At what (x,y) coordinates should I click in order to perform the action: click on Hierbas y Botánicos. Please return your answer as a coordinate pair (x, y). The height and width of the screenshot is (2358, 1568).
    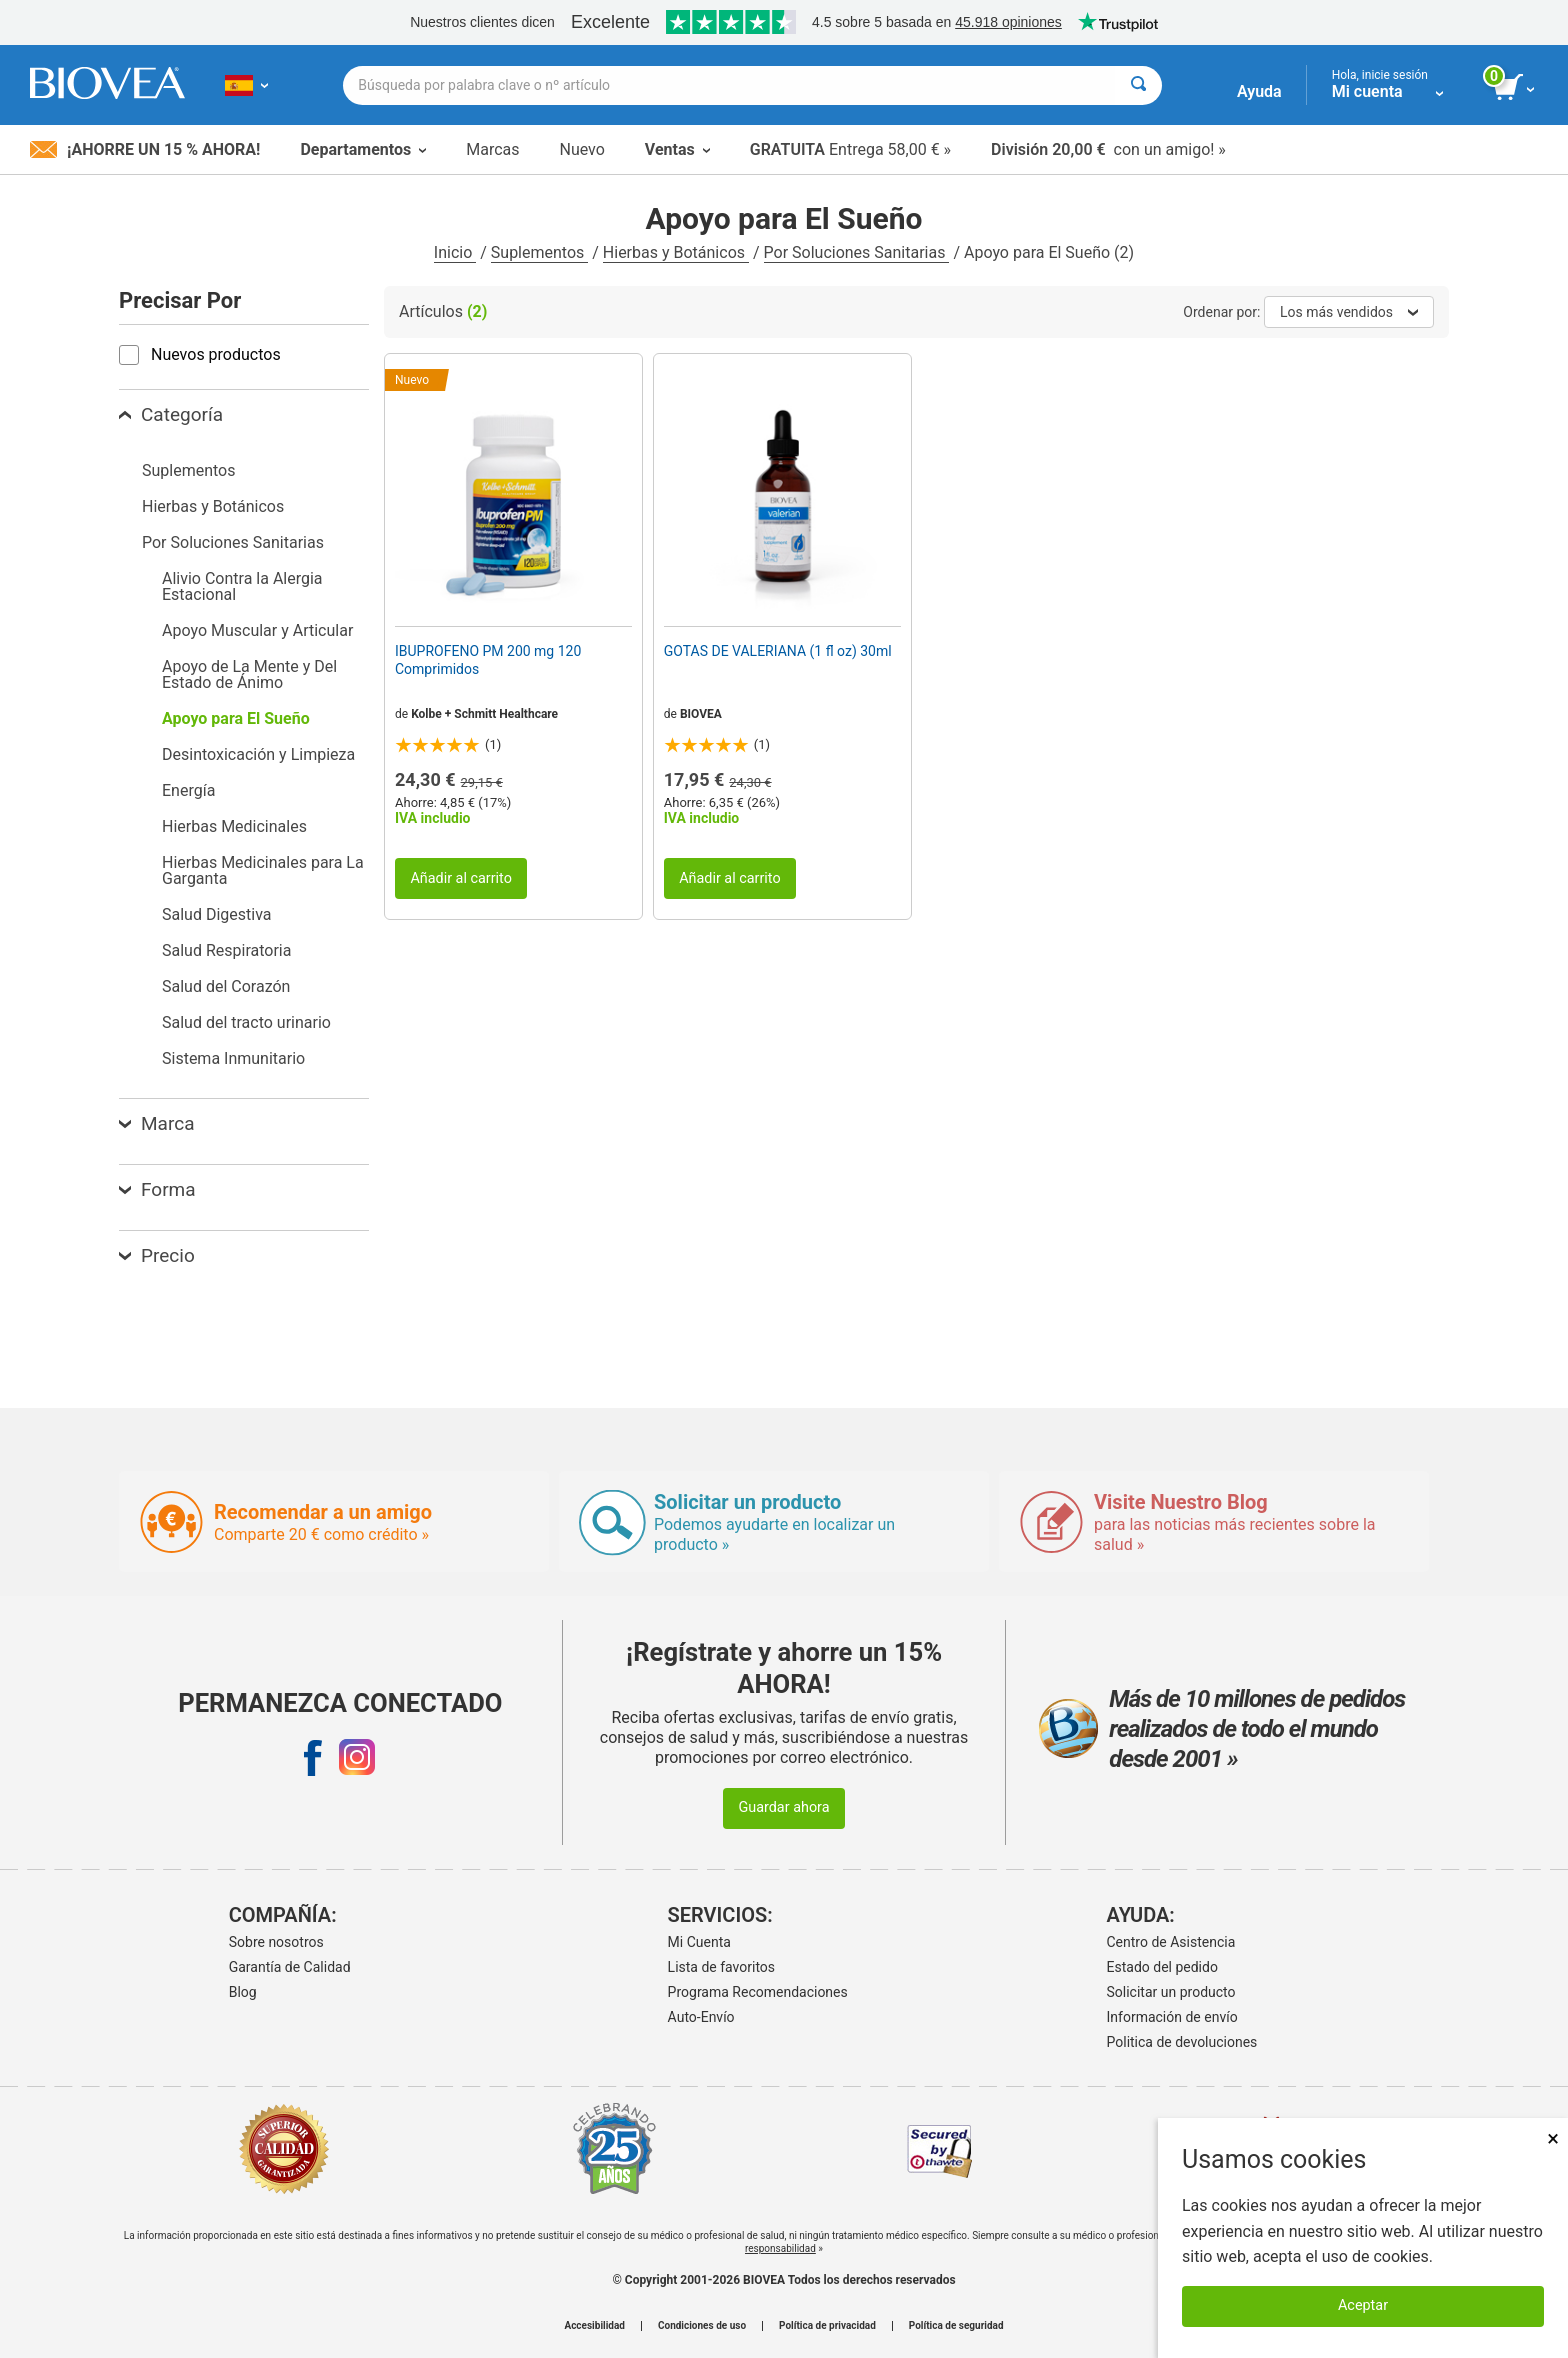
    Looking at the image, I should click on (676, 252).